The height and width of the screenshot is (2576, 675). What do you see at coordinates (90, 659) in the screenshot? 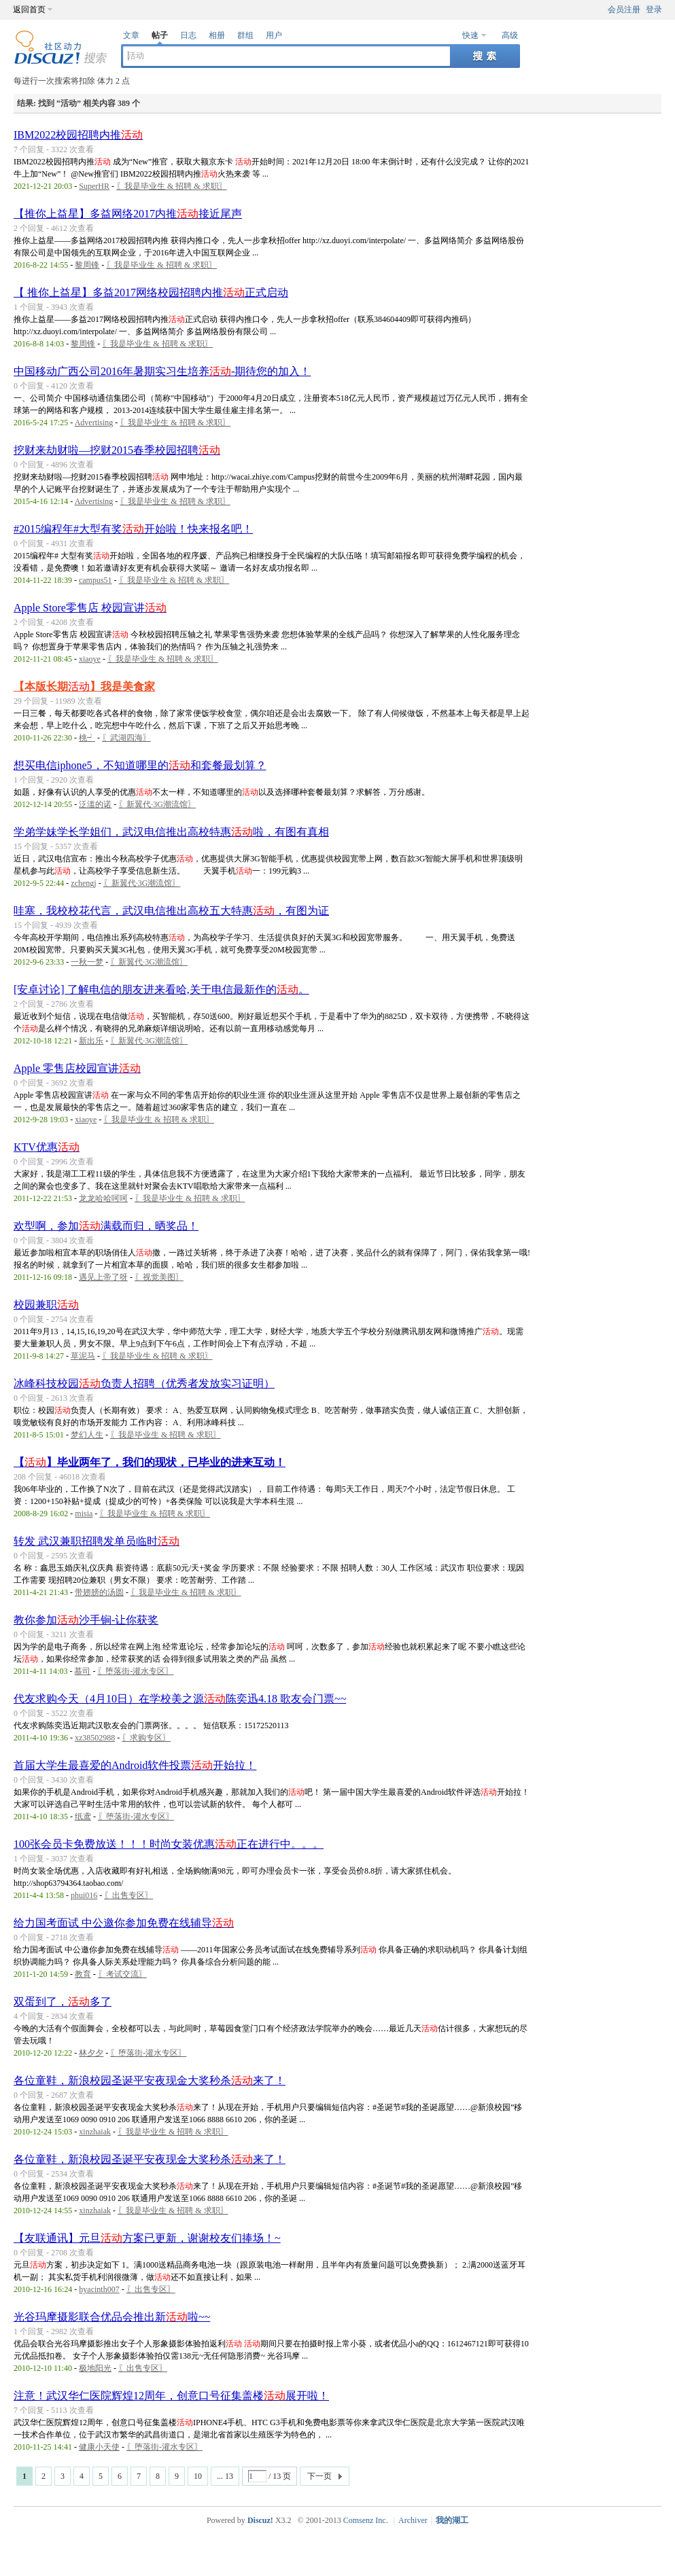
I see `xiaoye` at bounding box center [90, 659].